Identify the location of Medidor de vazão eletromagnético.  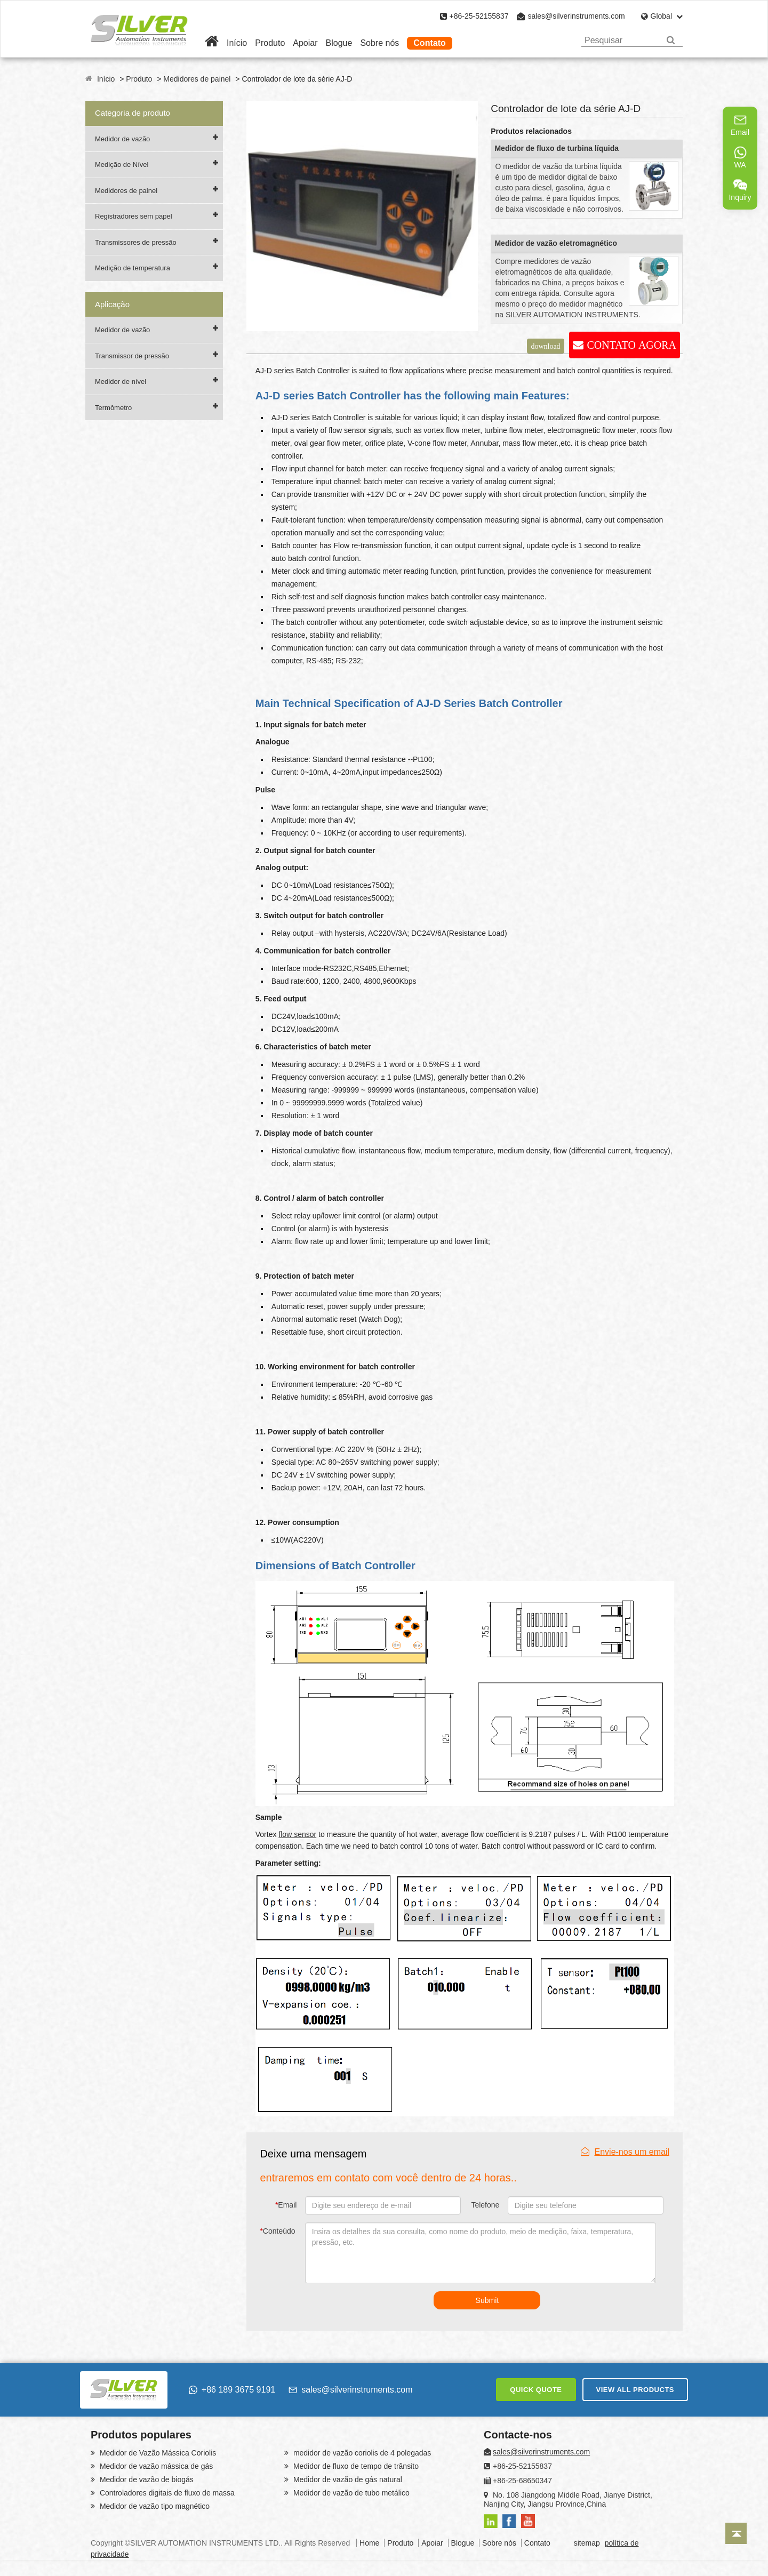
(555, 243).